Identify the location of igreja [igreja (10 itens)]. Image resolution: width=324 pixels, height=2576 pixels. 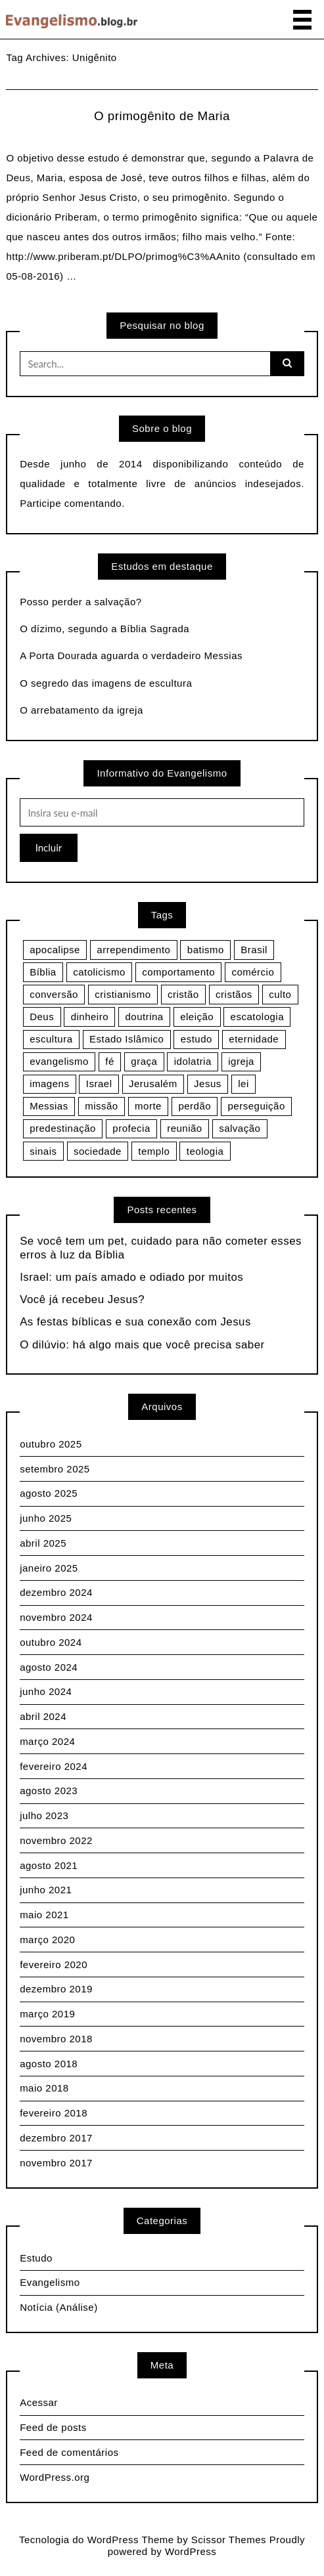
(241, 1061).